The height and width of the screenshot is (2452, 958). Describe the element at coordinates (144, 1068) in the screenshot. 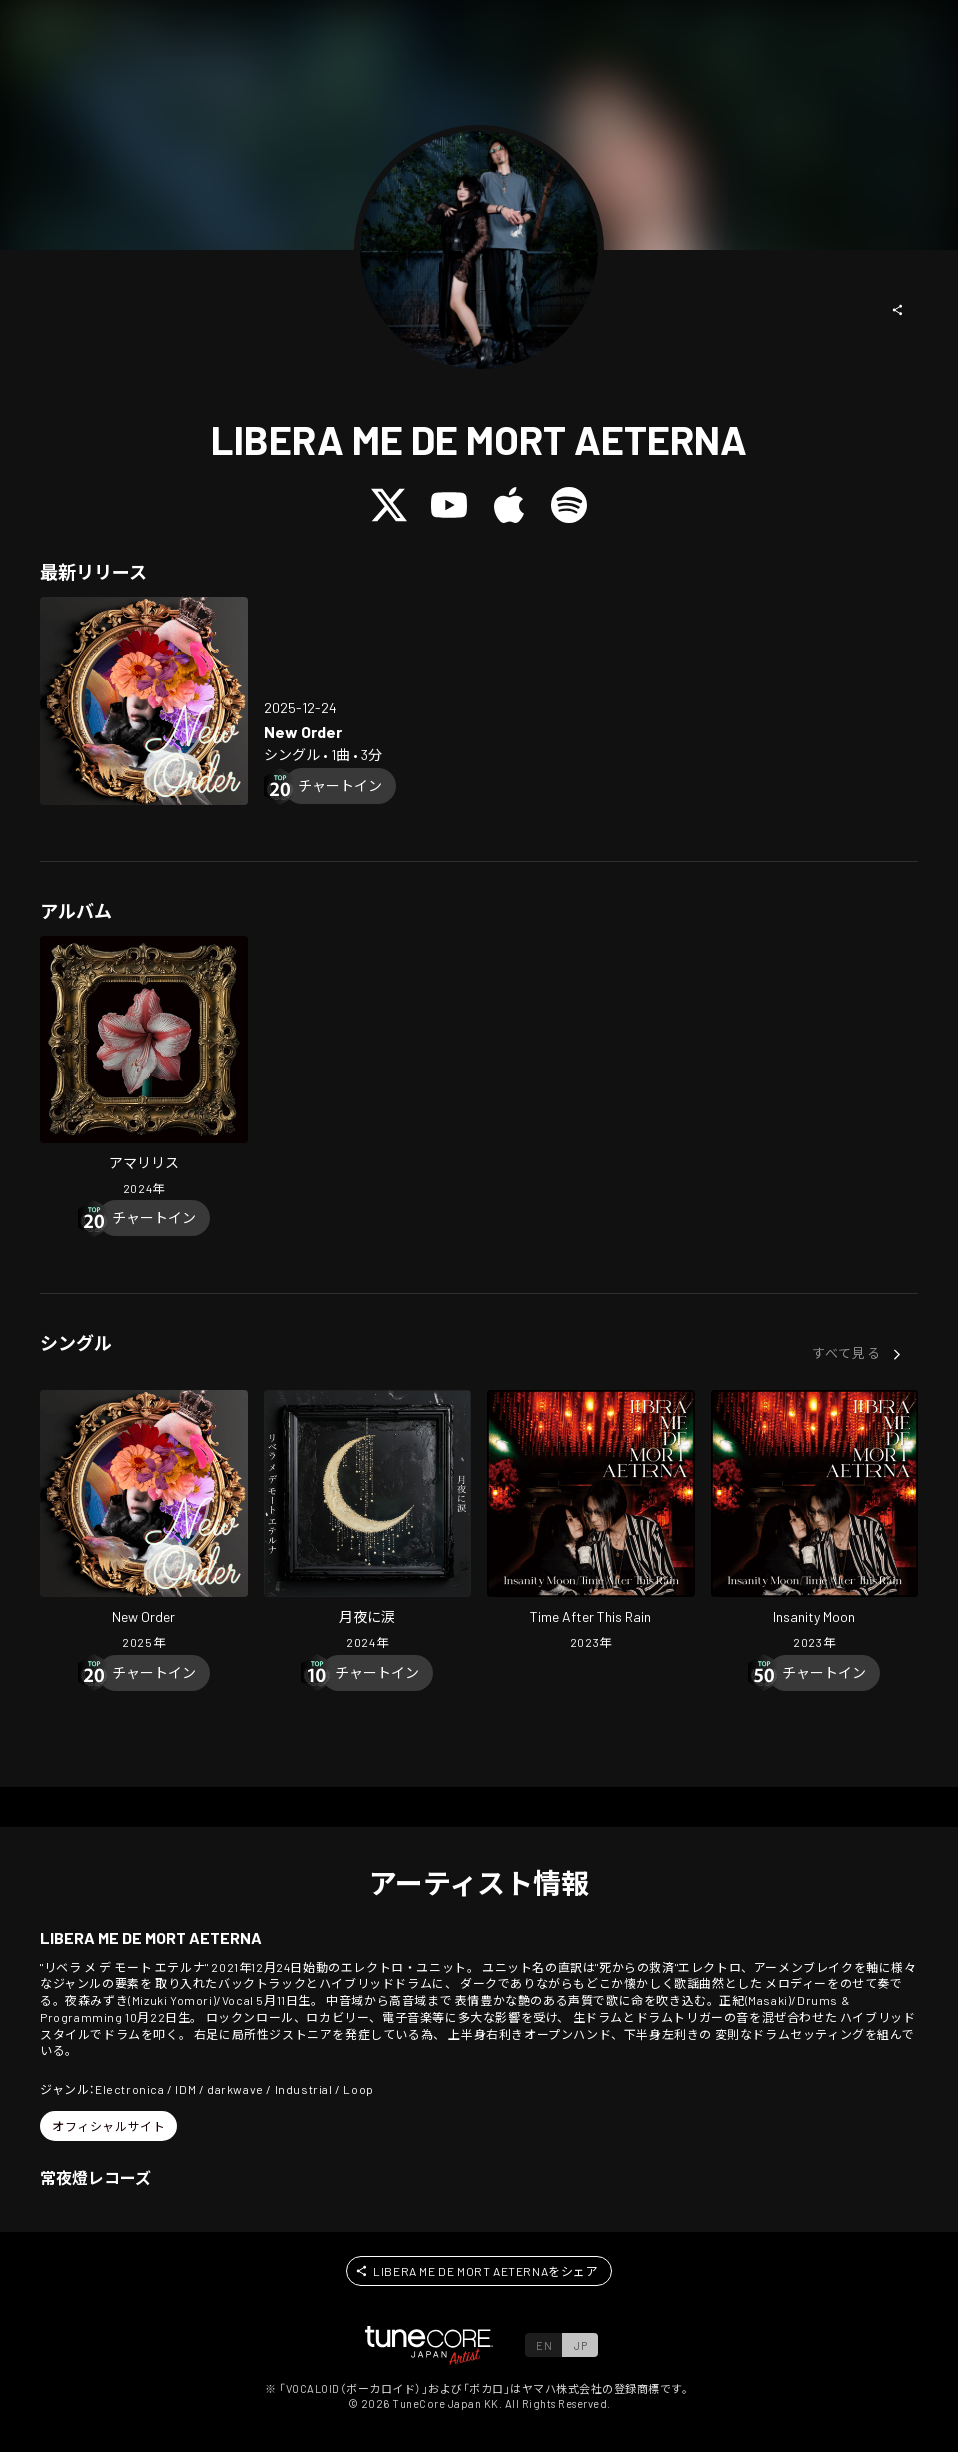

I see `[Open AMARYLLIS in LinkCore]` at that location.